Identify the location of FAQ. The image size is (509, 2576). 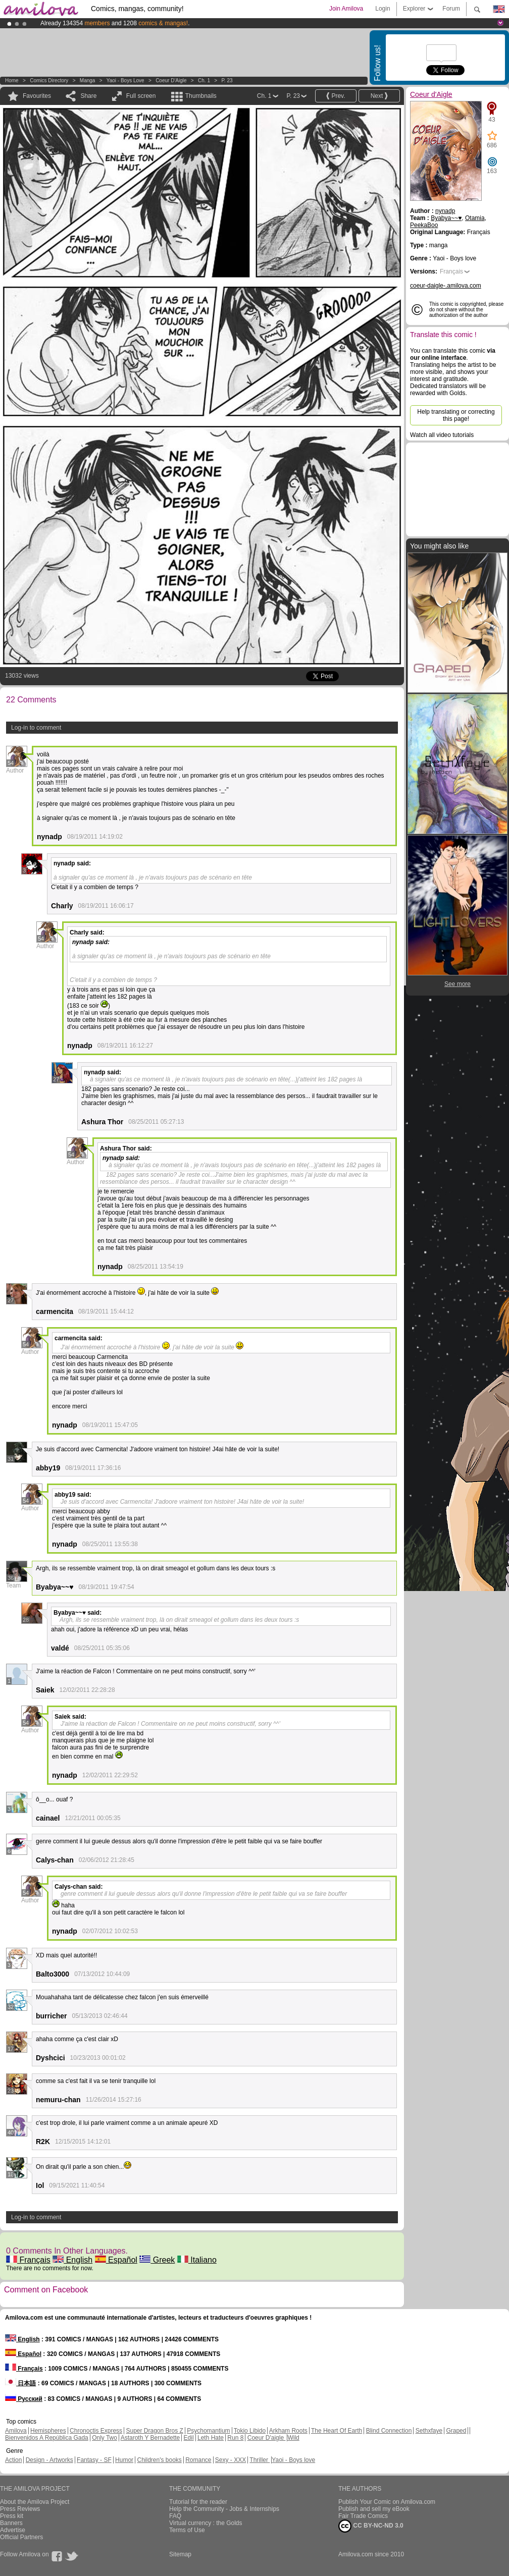
(175, 2515).